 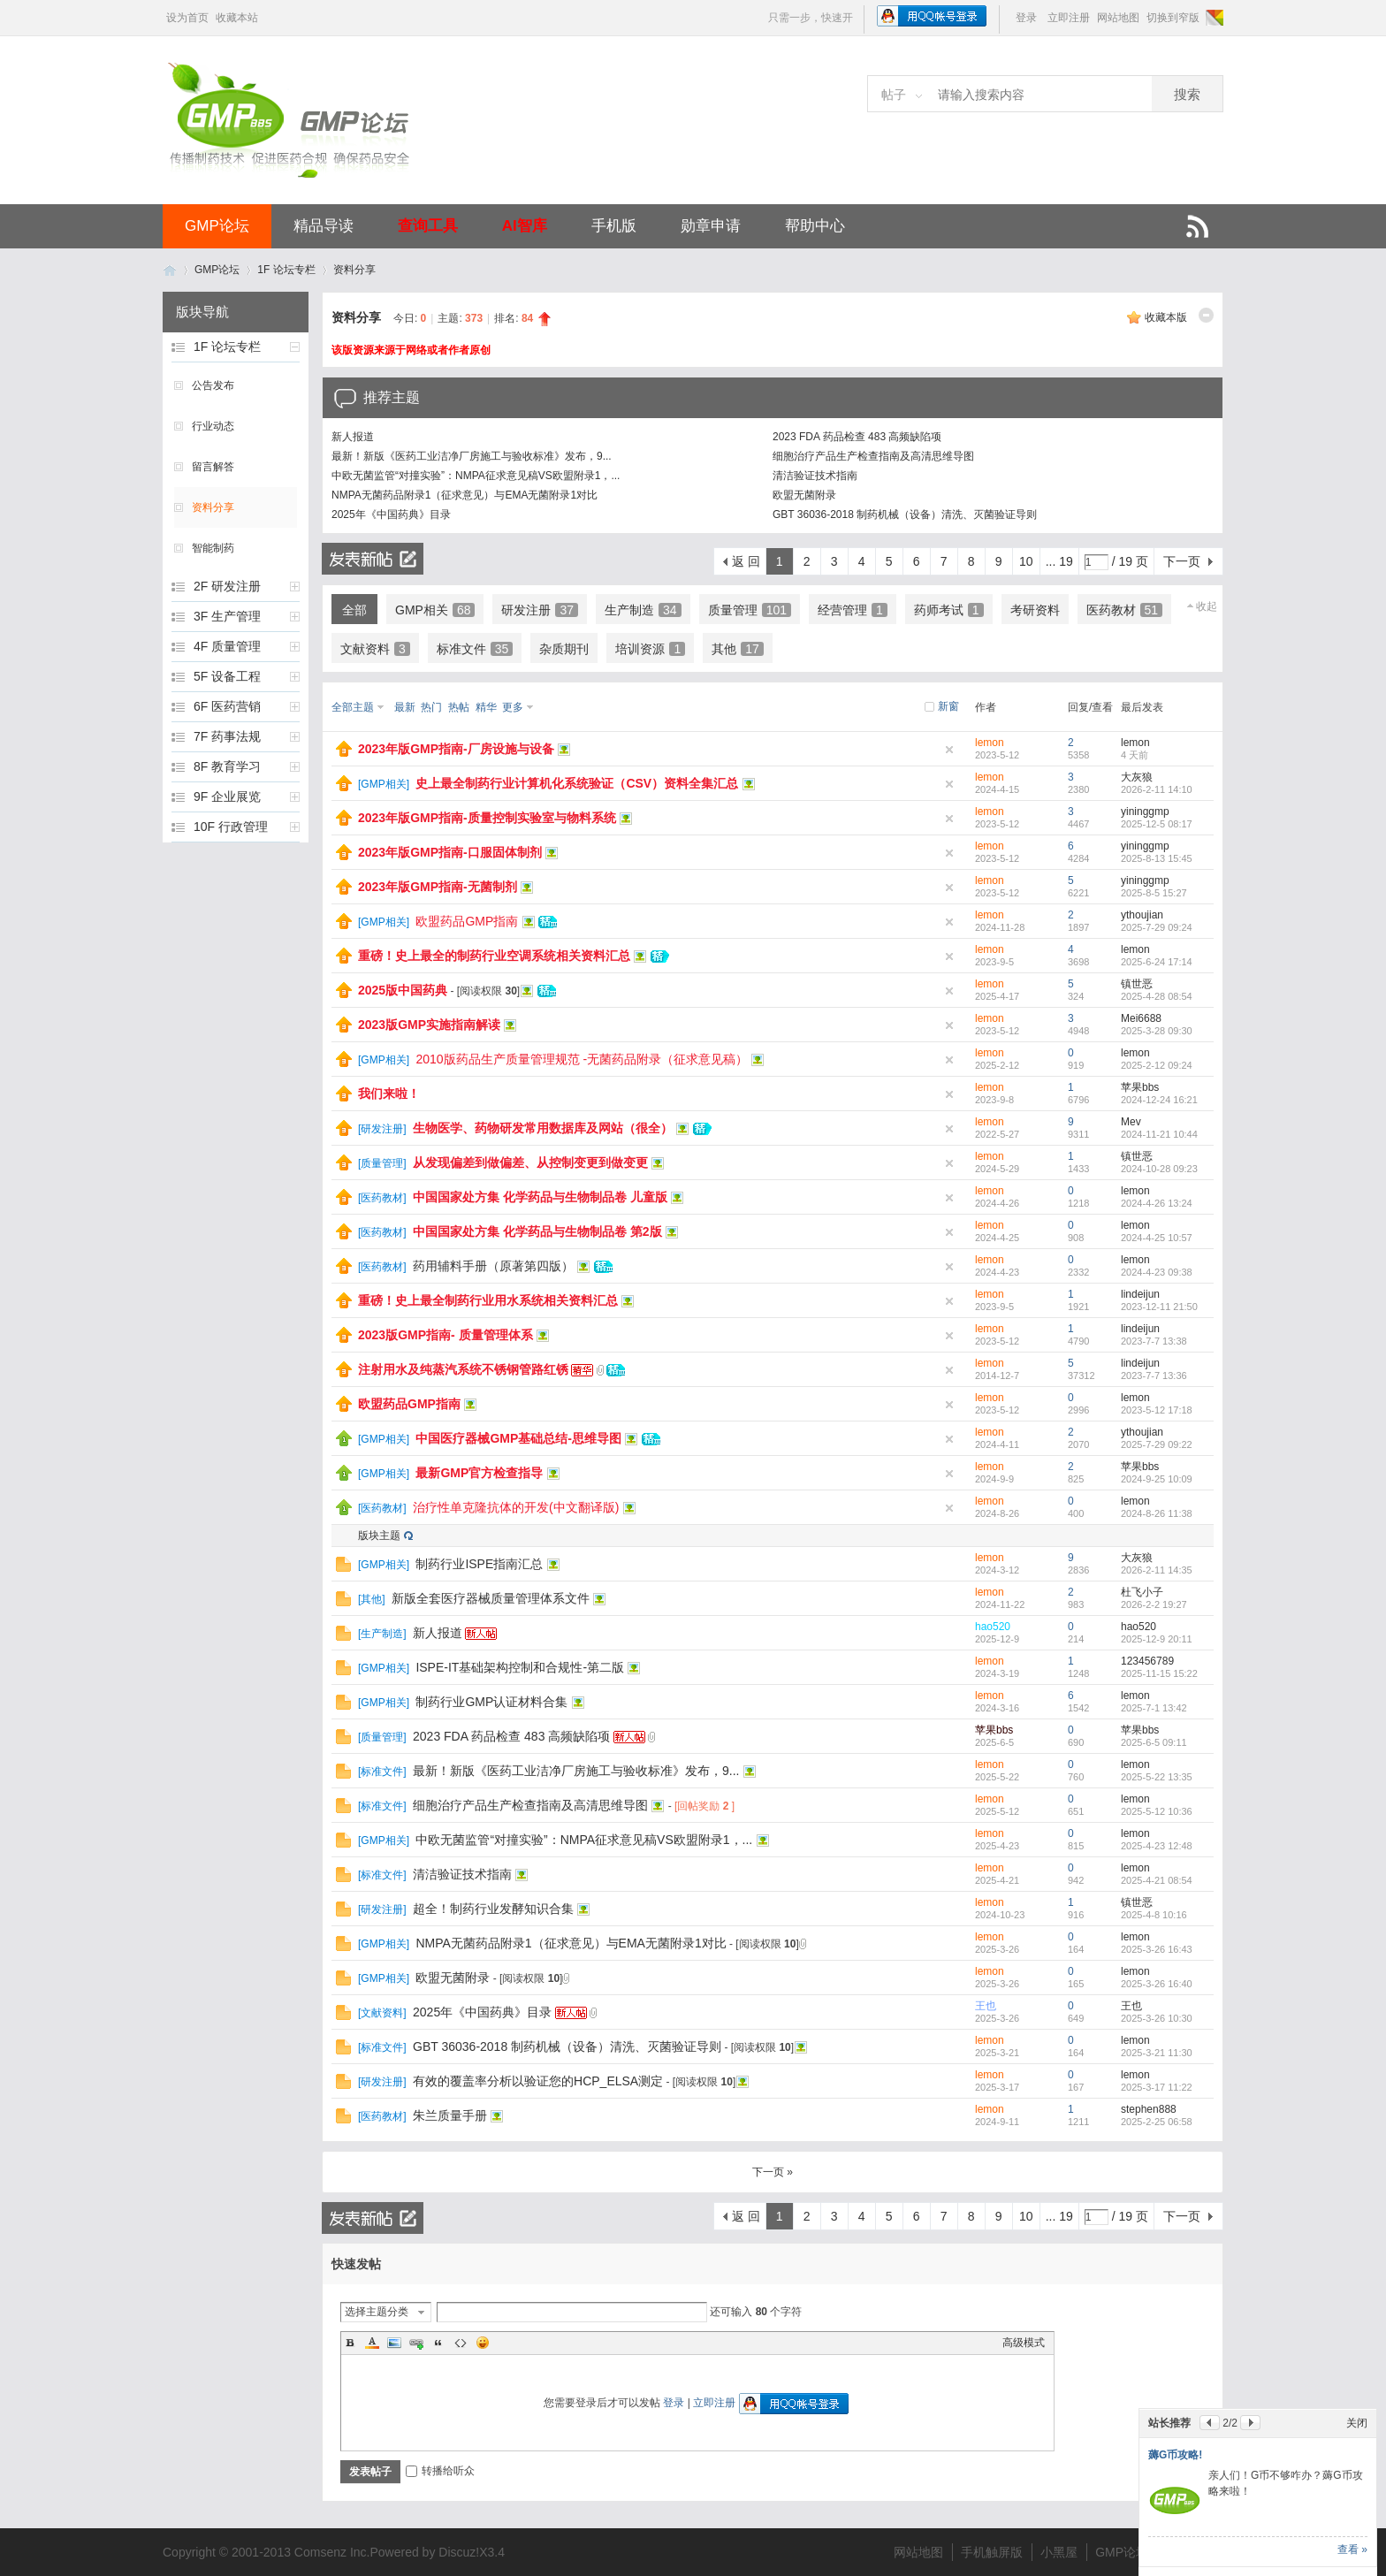 What do you see at coordinates (539, 610) in the screenshot?
I see `研发注册` at bounding box center [539, 610].